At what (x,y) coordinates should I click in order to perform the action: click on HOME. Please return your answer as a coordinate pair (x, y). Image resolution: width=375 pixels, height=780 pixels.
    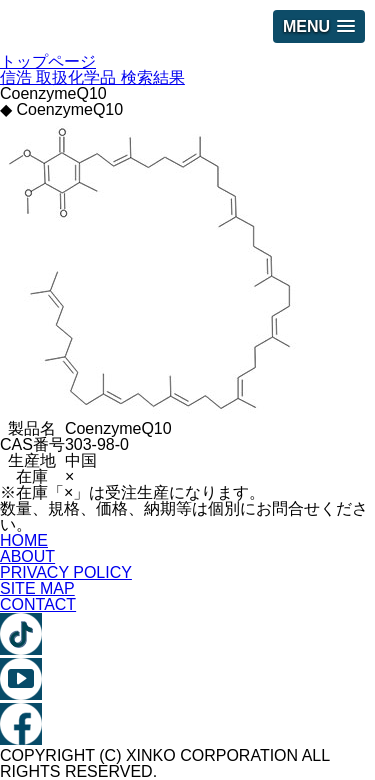
    Looking at the image, I should click on (24, 540).